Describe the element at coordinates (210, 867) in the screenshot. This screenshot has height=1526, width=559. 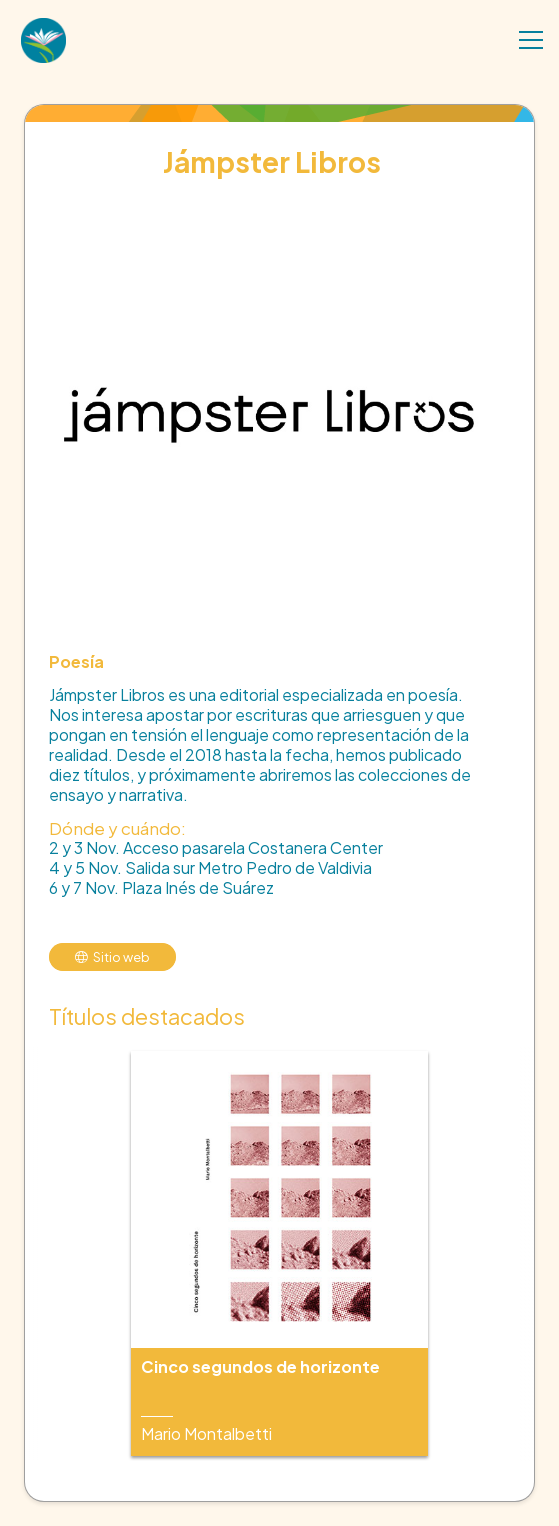
I see `4 y 5 Nov. Salida sur Metro Pedro de Valdivia` at that location.